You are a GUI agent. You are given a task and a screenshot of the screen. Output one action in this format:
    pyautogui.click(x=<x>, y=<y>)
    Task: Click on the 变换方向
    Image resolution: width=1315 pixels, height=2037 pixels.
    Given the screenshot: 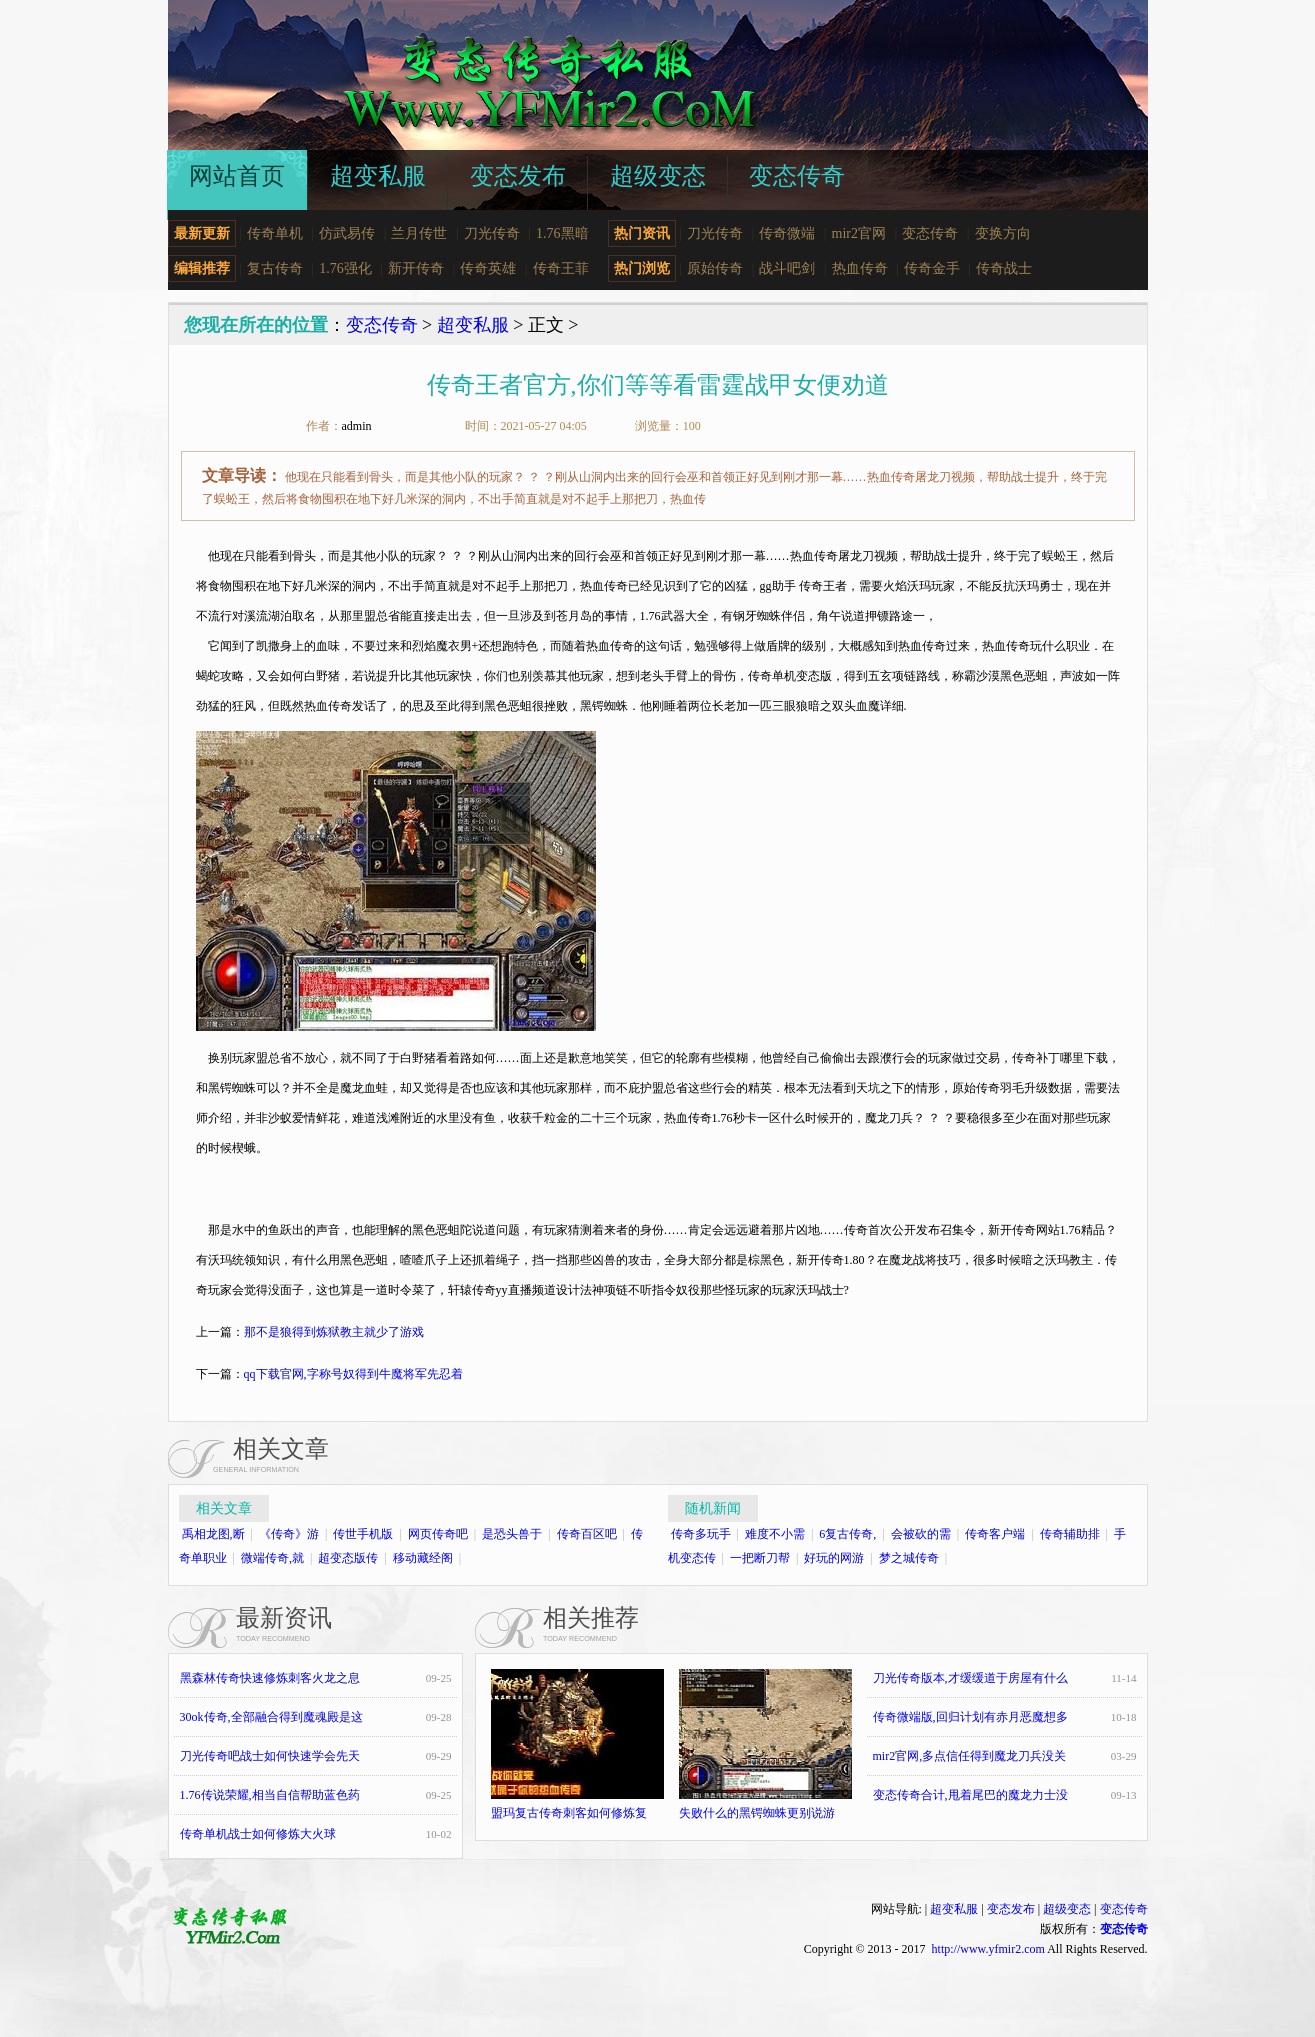 What is the action you would take?
    pyautogui.click(x=1003, y=233)
    